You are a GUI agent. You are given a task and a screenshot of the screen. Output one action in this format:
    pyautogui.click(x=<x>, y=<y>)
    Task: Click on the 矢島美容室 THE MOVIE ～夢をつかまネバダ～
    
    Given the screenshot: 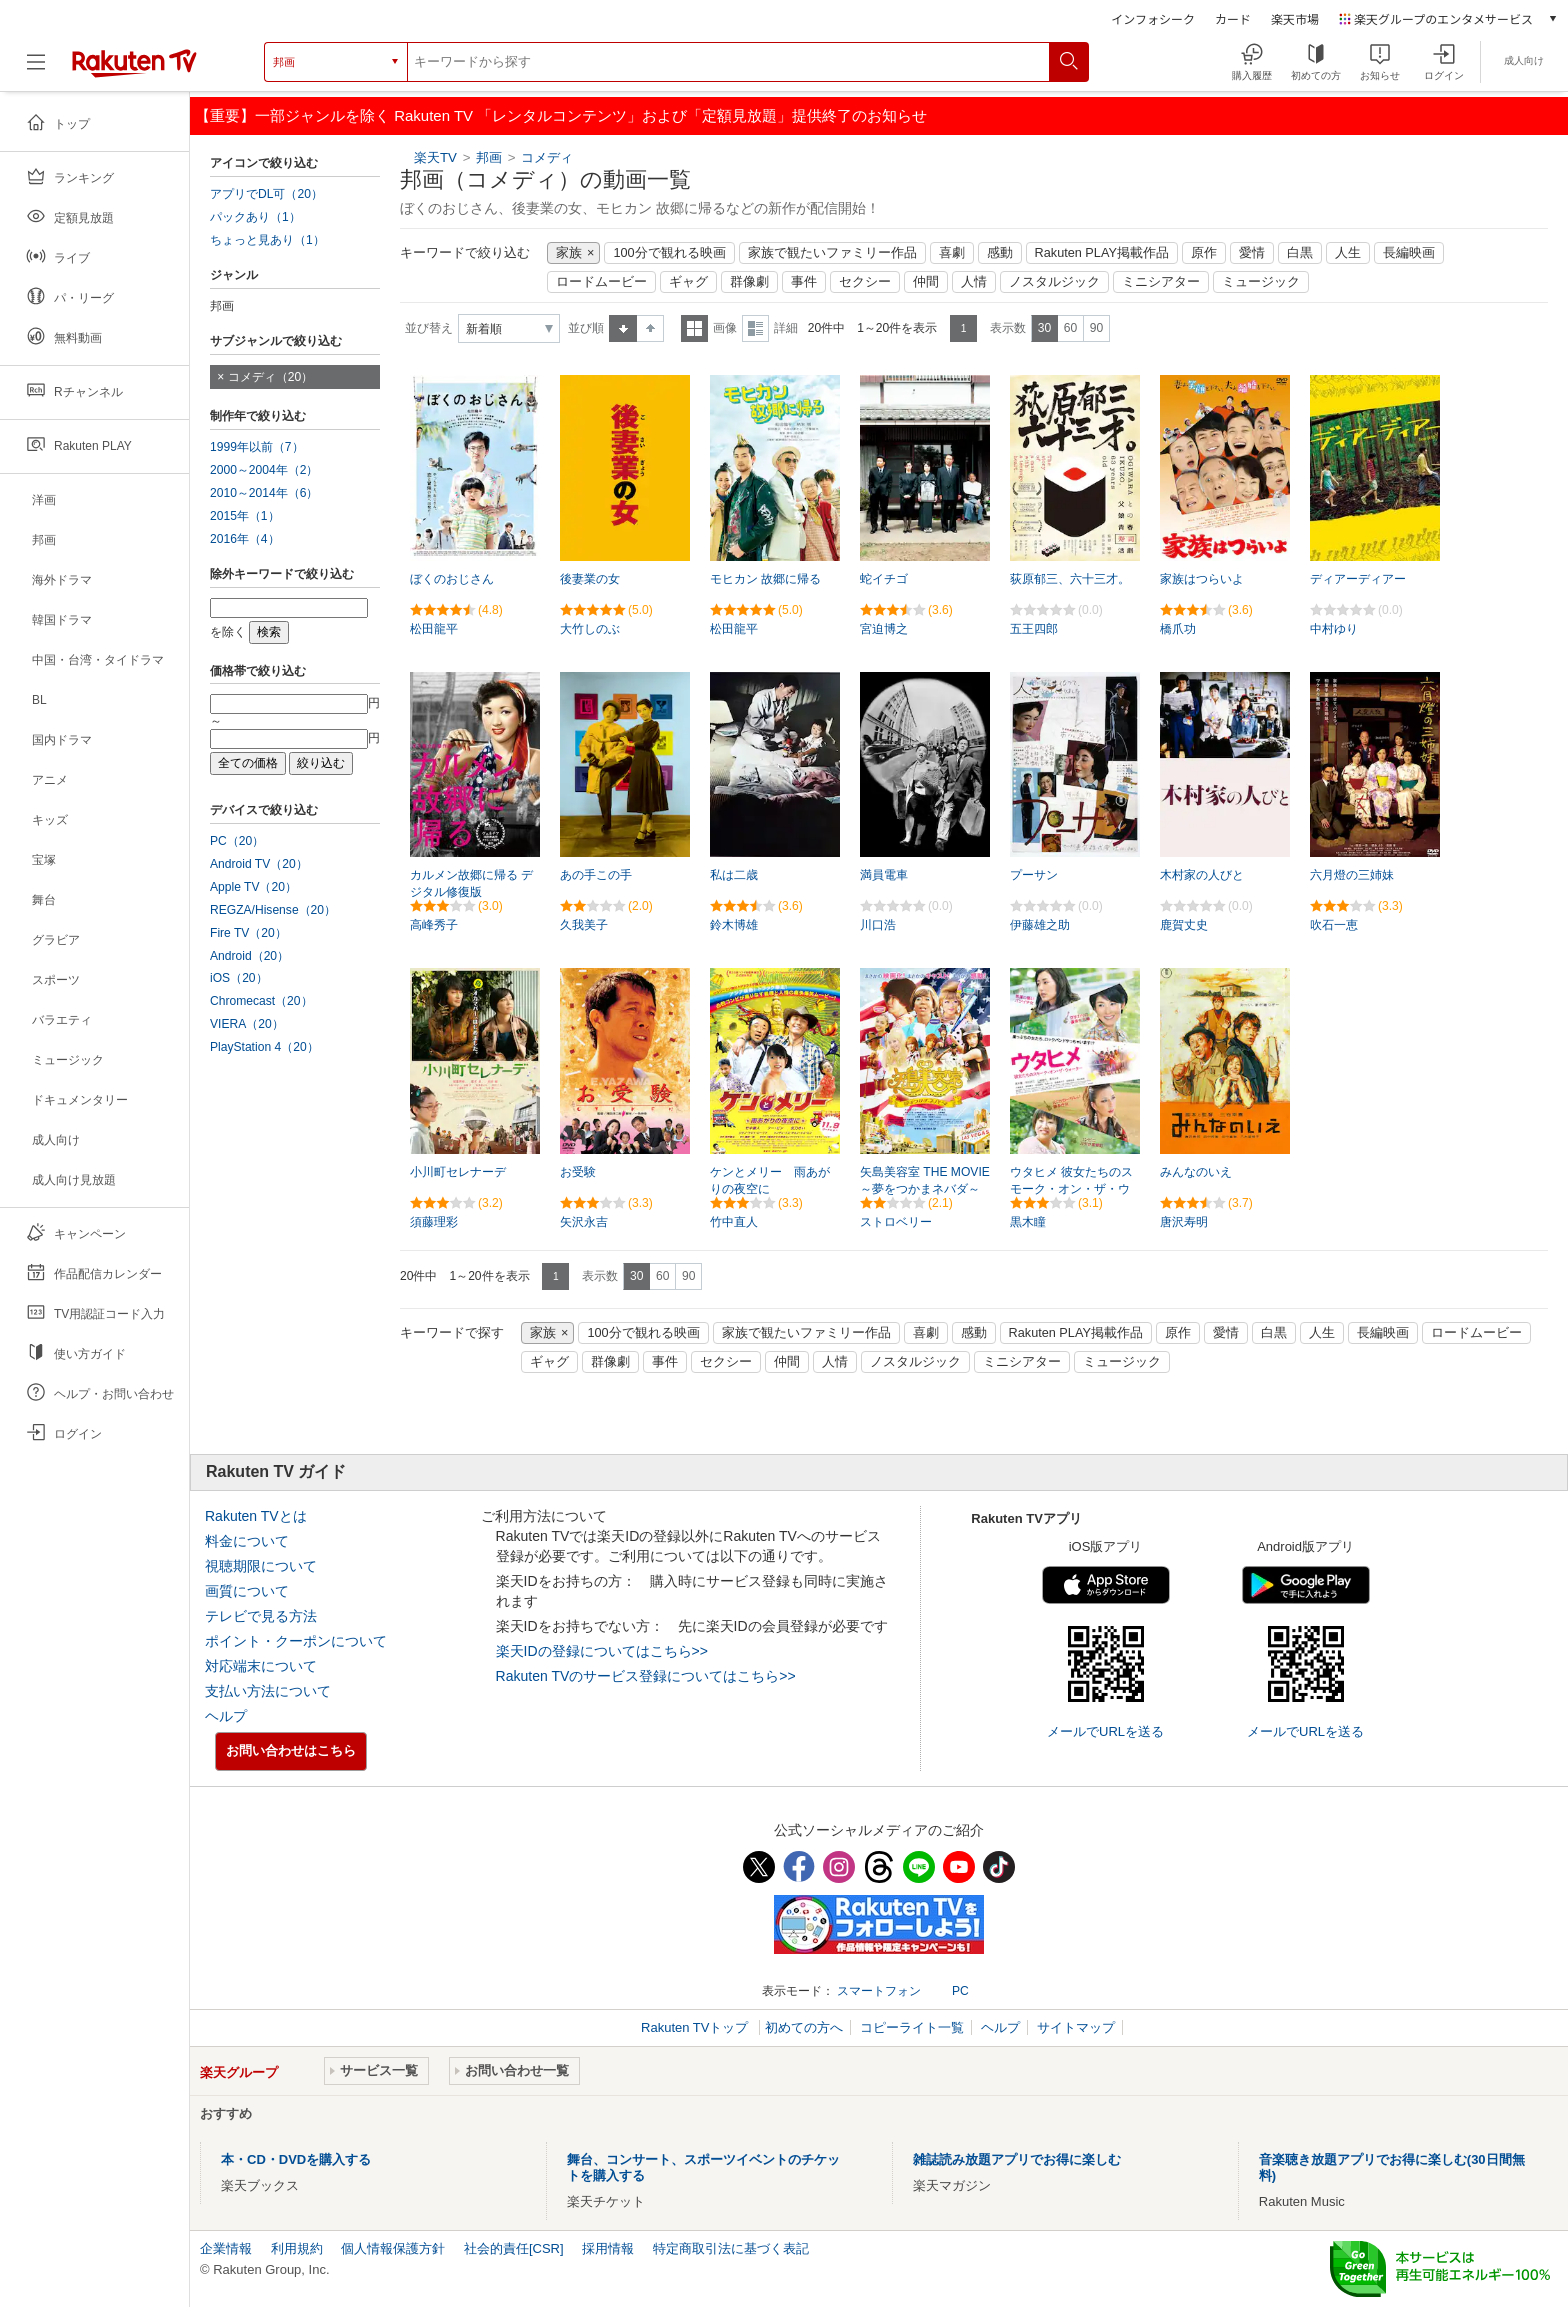 What is the action you would take?
    pyautogui.click(x=925, y=1180)
    